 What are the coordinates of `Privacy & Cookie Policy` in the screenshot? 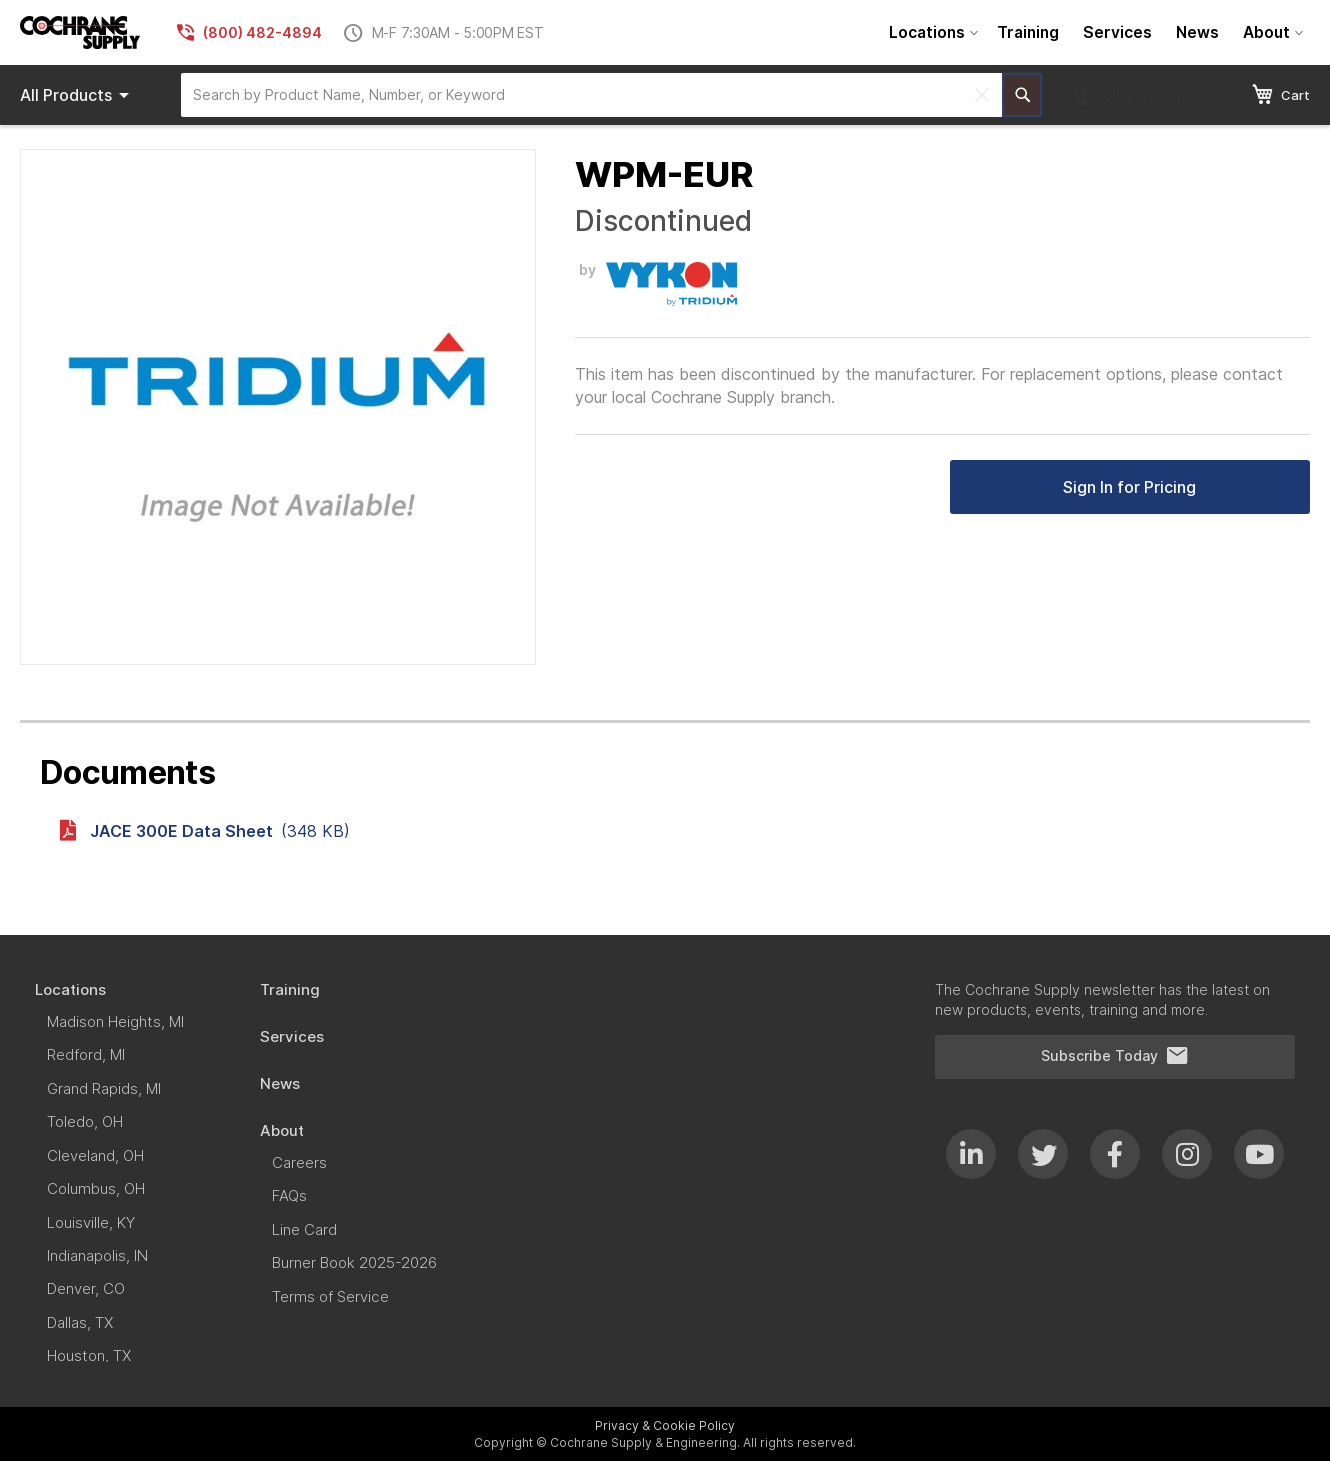 It's located at (665, 1425).